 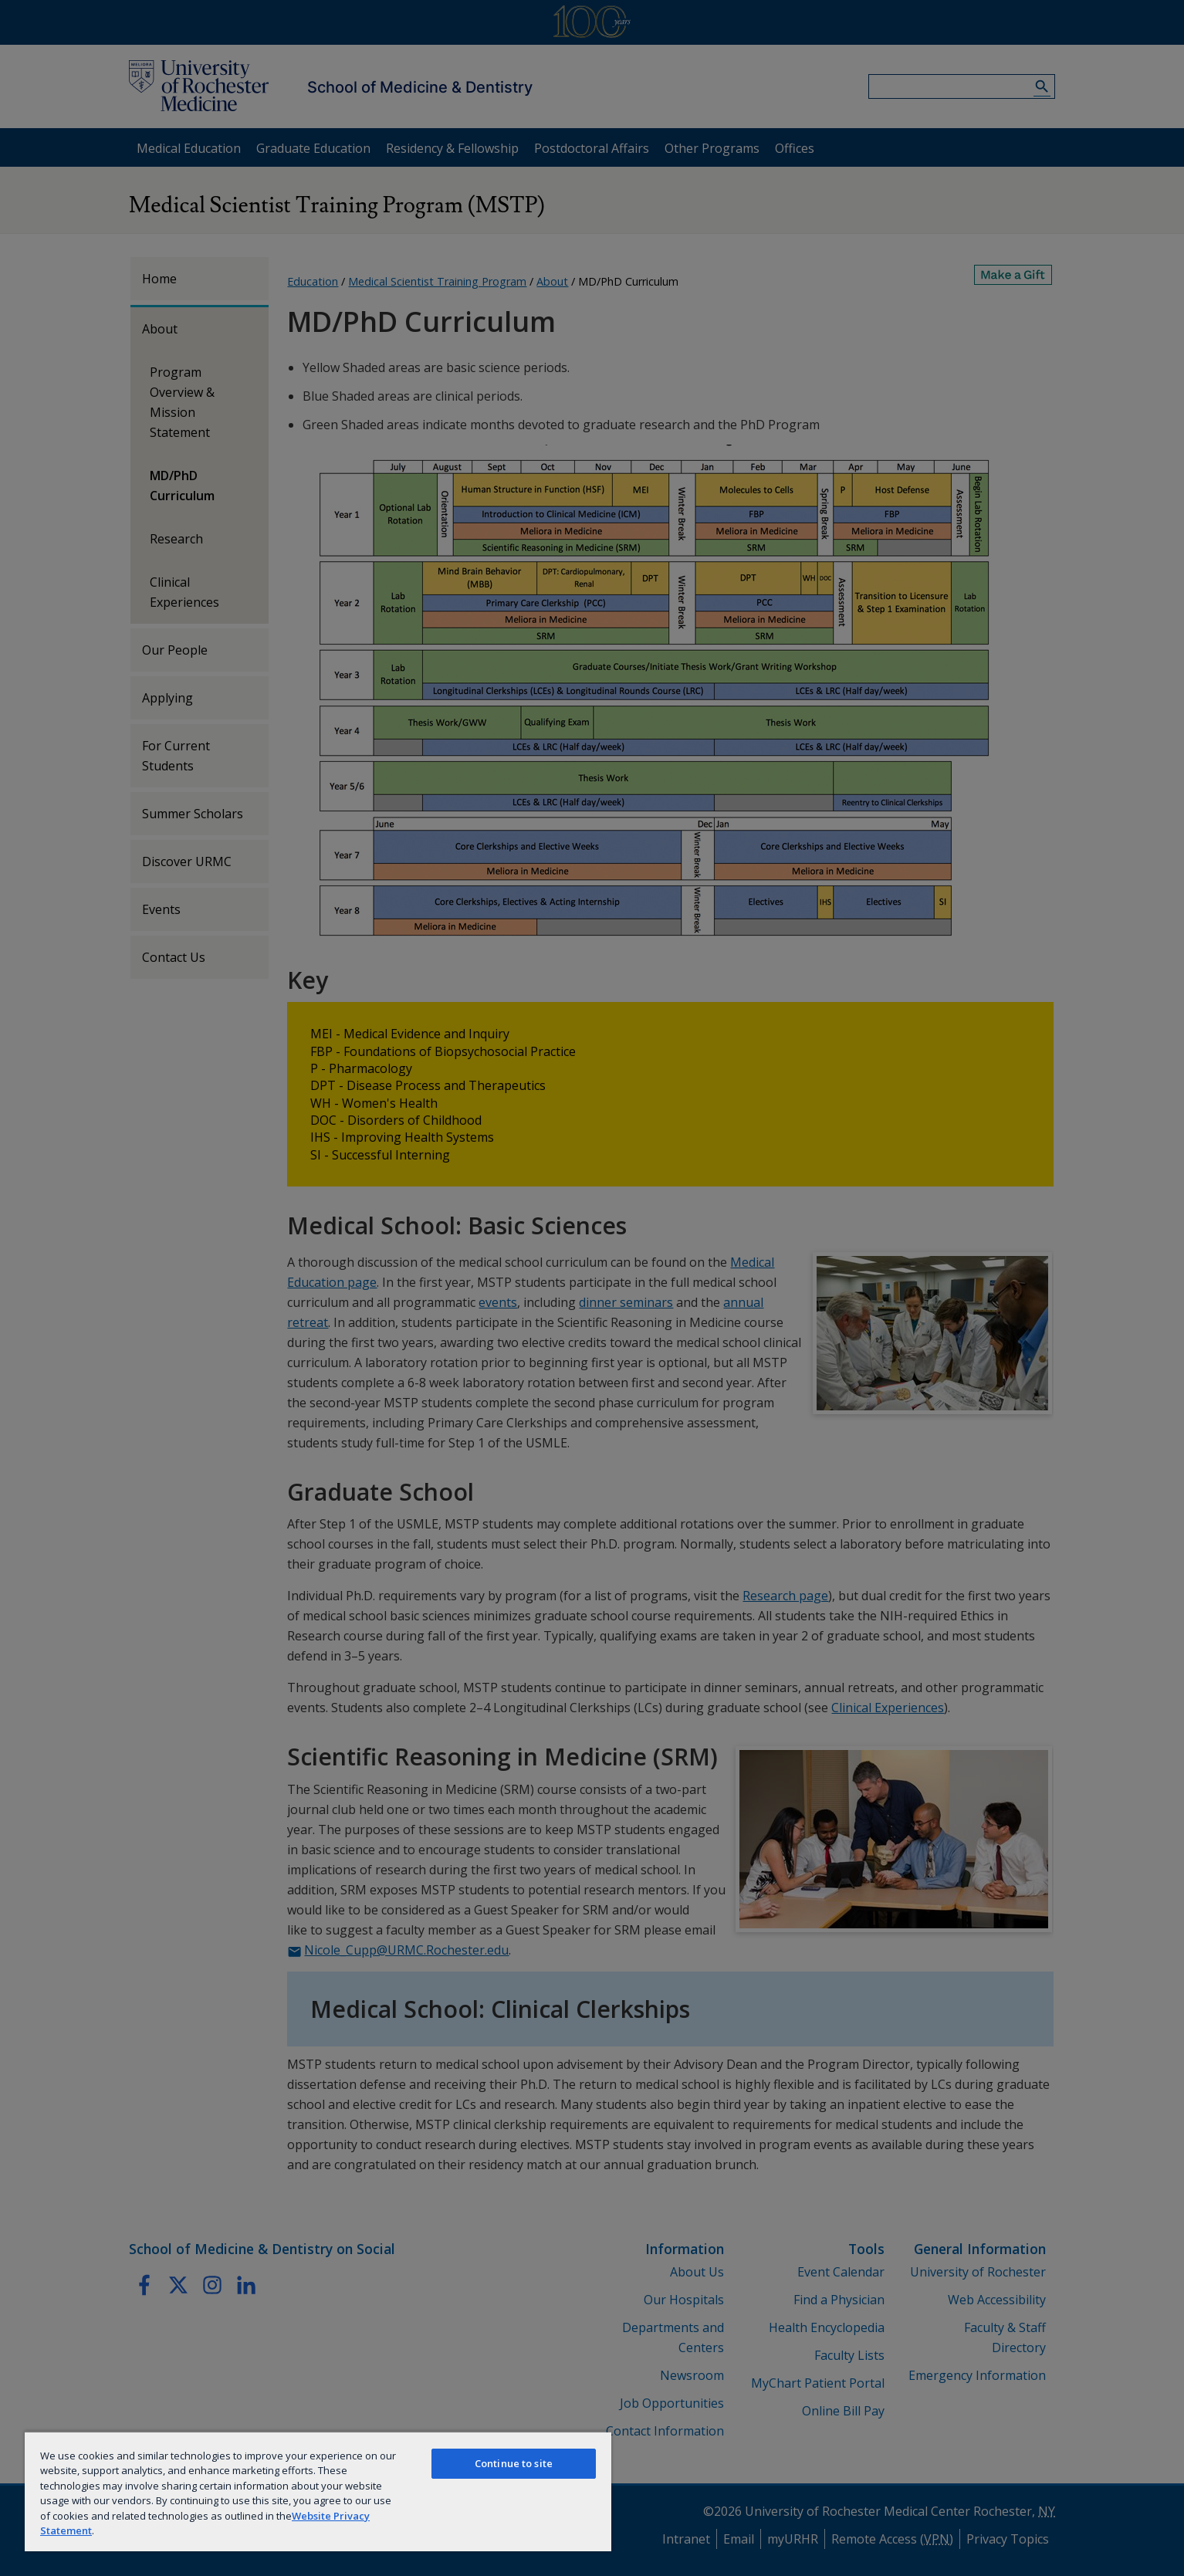 I want to click on Continue to site, so click(x=514, y=2463).